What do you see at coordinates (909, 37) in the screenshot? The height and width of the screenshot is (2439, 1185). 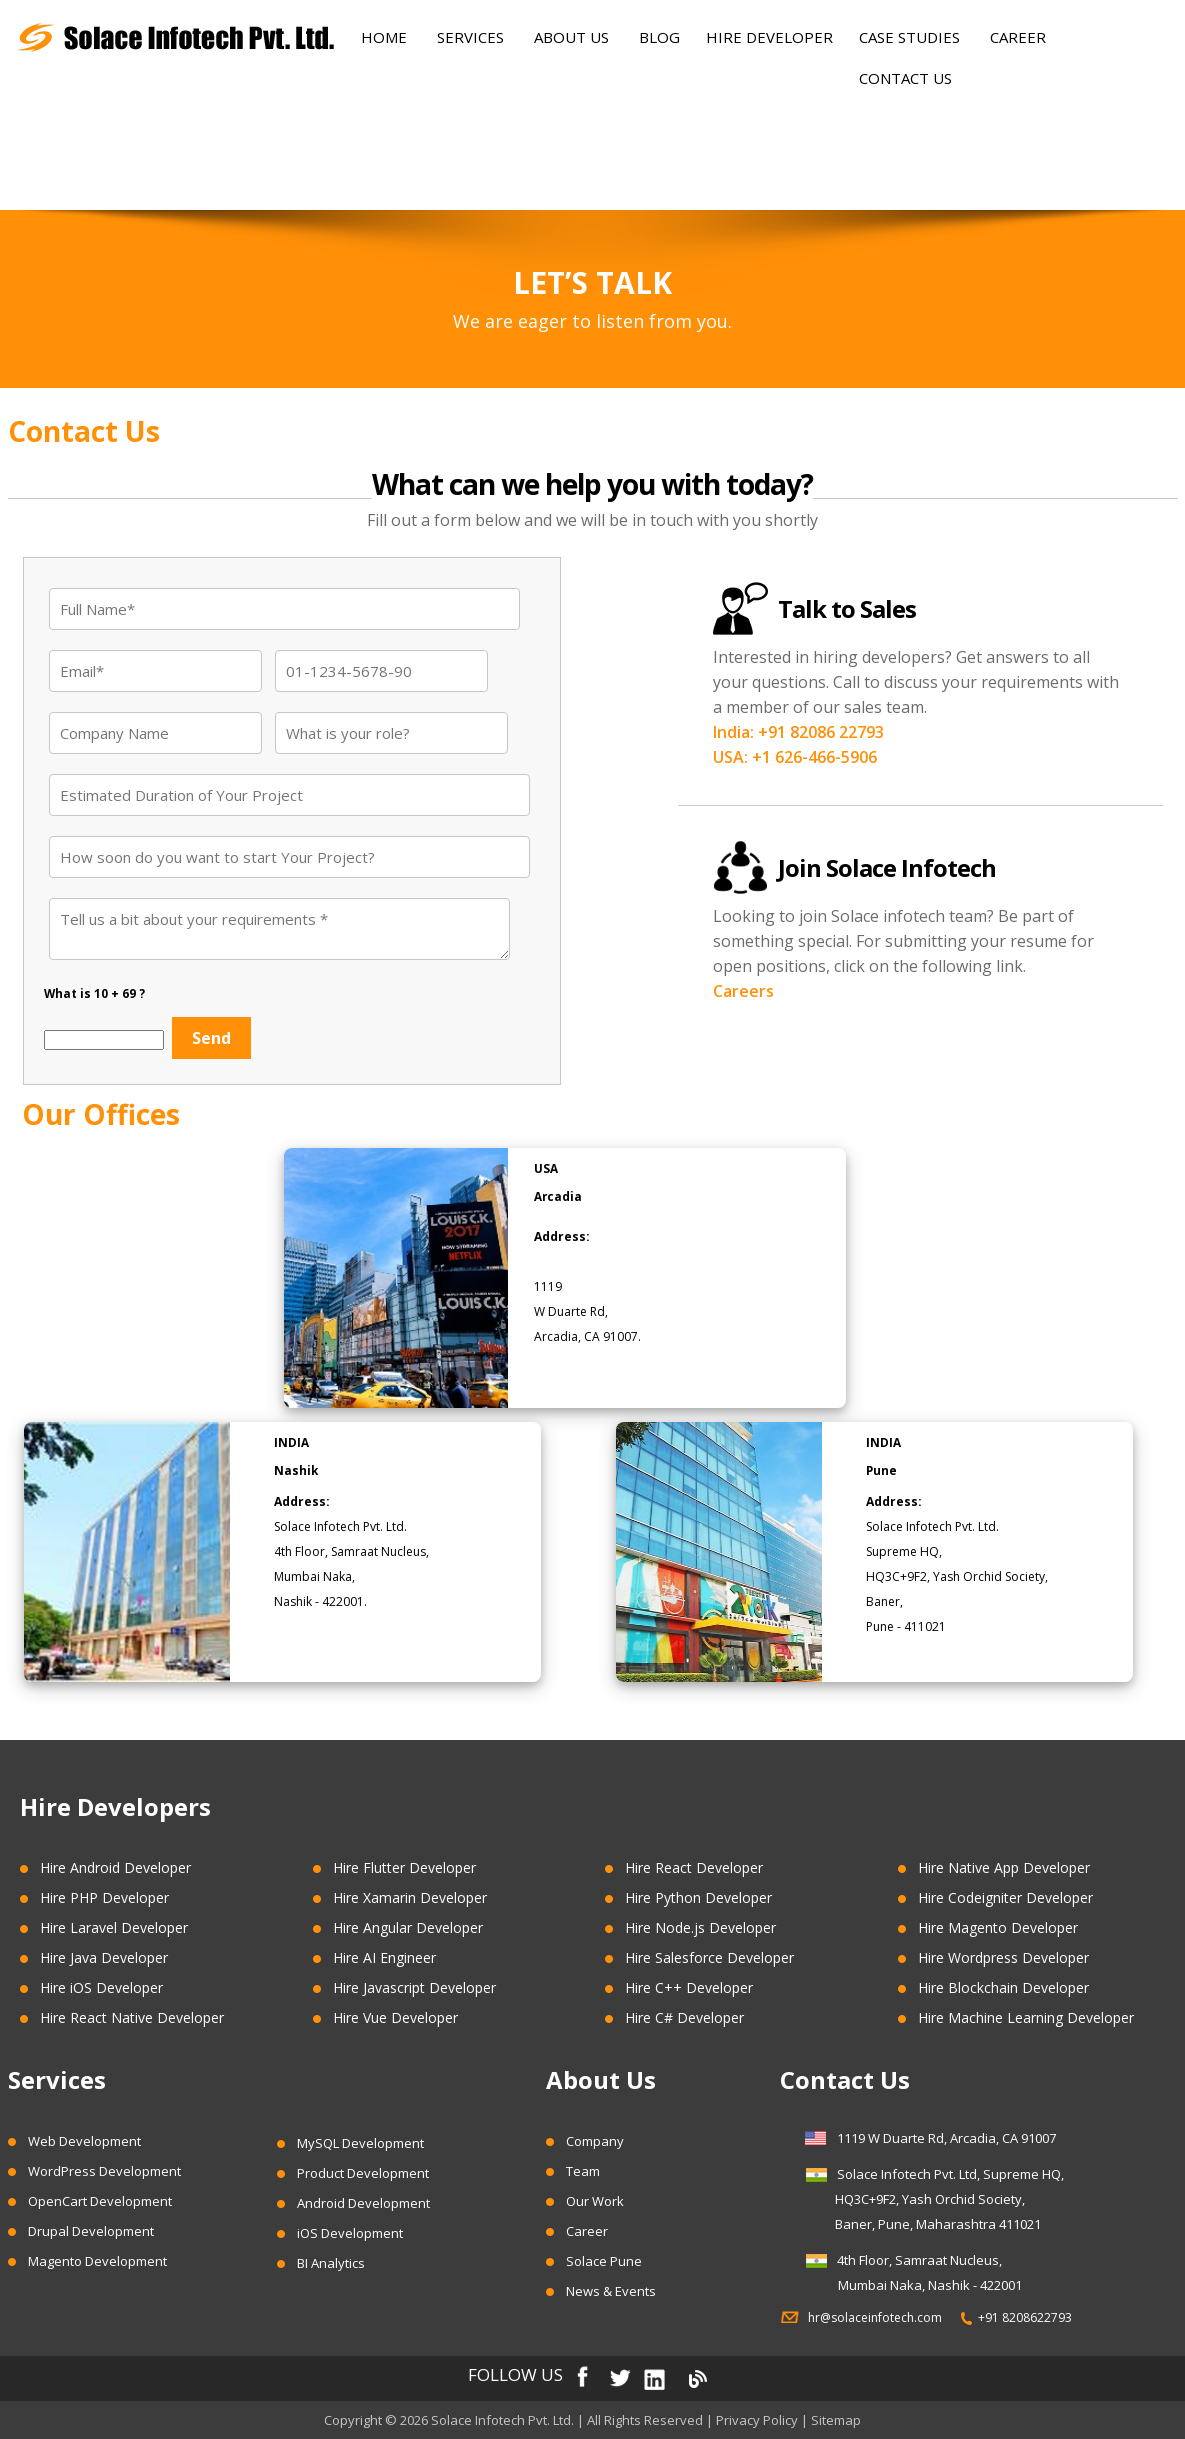 I see `Case Studies` at bounding box center [909, 37].